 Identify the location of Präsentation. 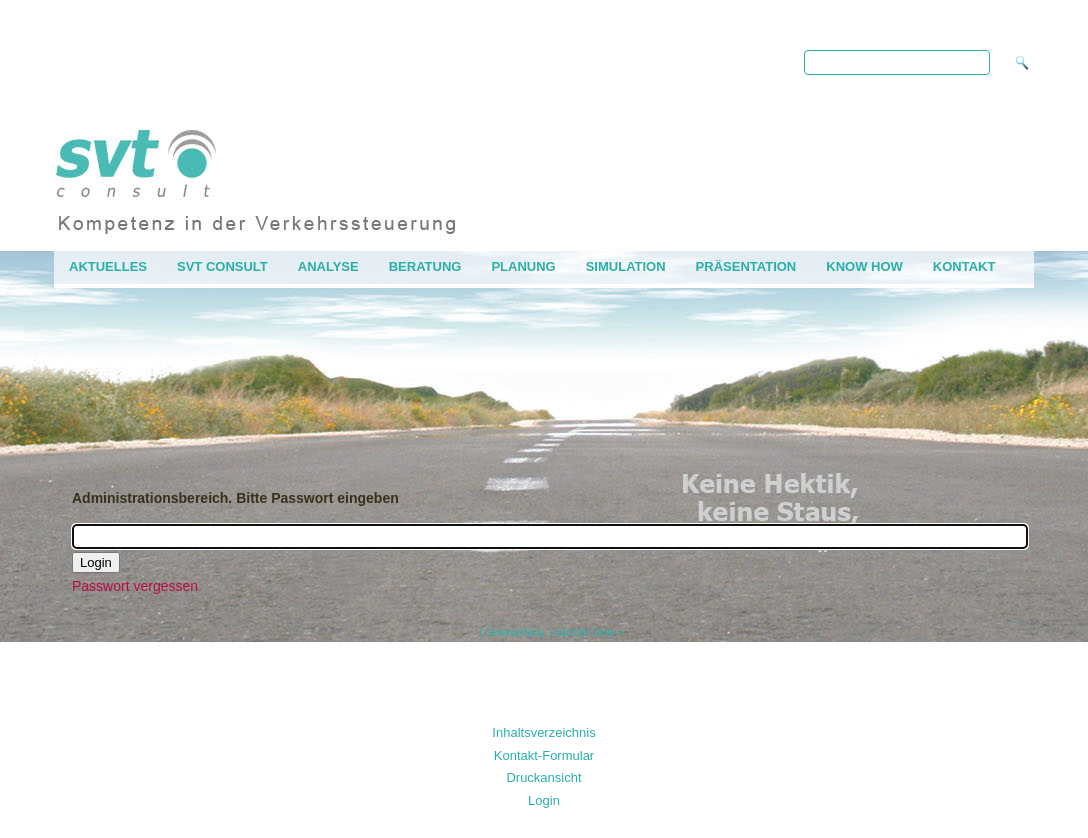
(746, 266).